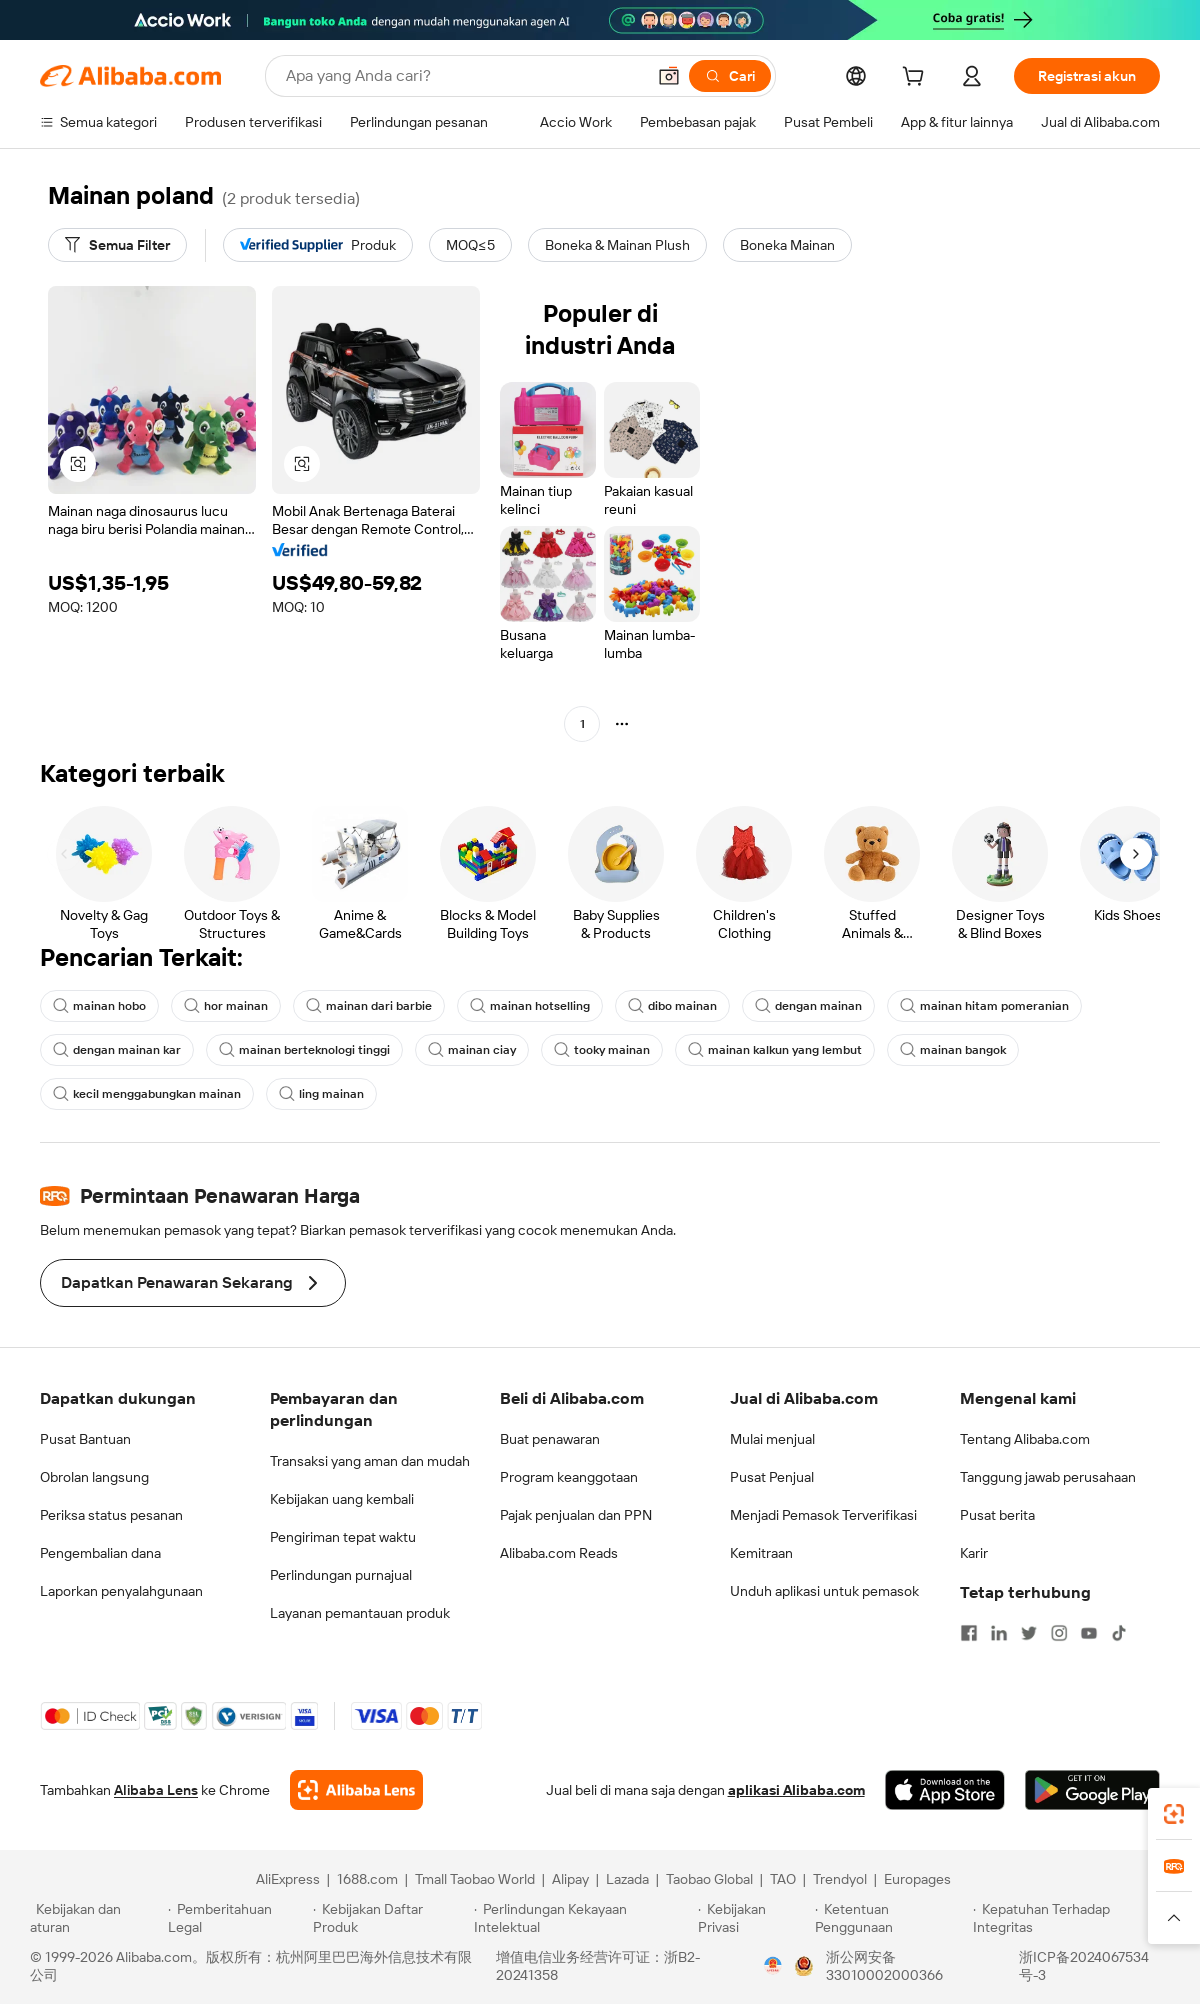  What do you see at coordinates (602, 1050) in the screenshot?
I see `tooky mainan` at bounding box center [602, 1050].